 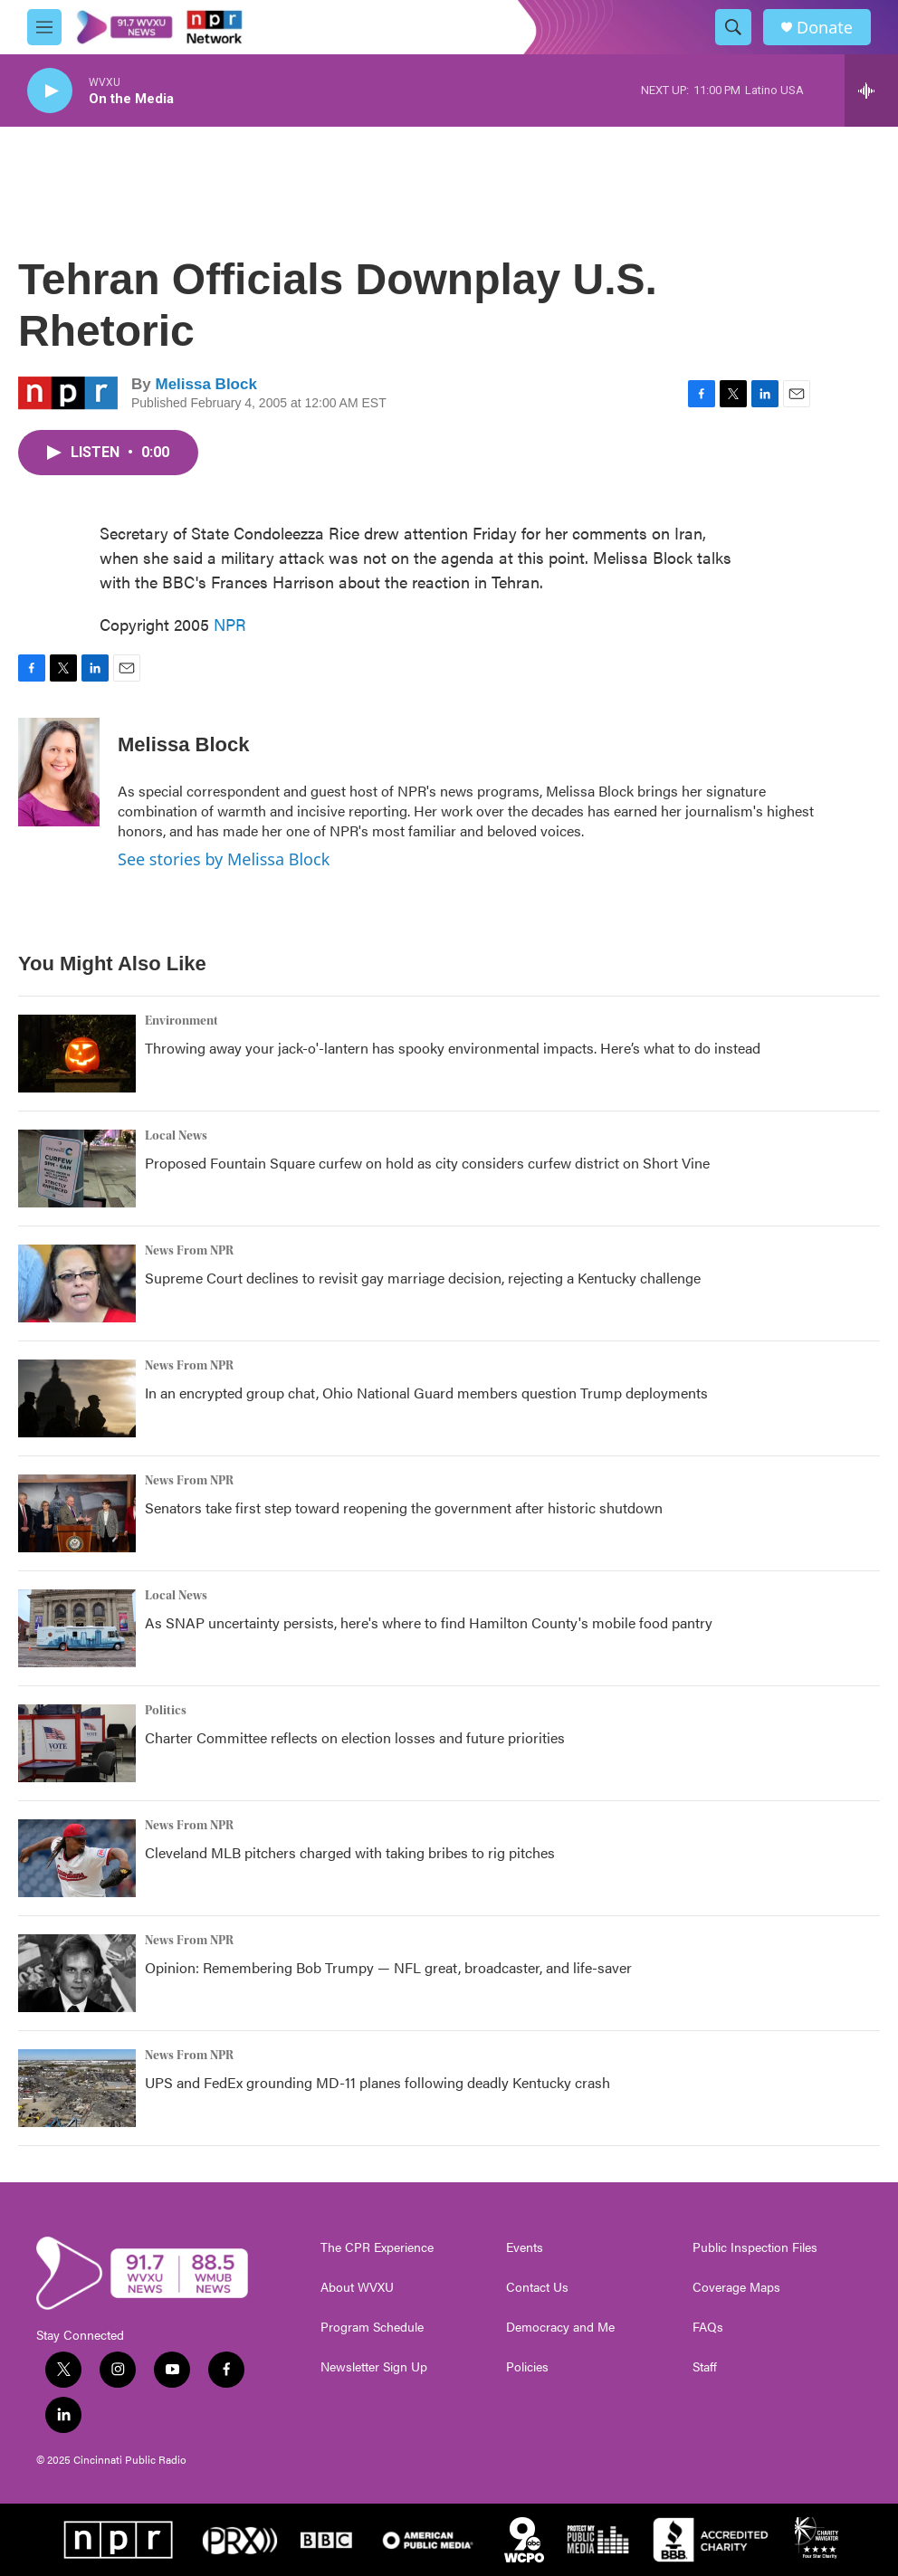 I want to click on FAQs, so click(x=708, y=2327).